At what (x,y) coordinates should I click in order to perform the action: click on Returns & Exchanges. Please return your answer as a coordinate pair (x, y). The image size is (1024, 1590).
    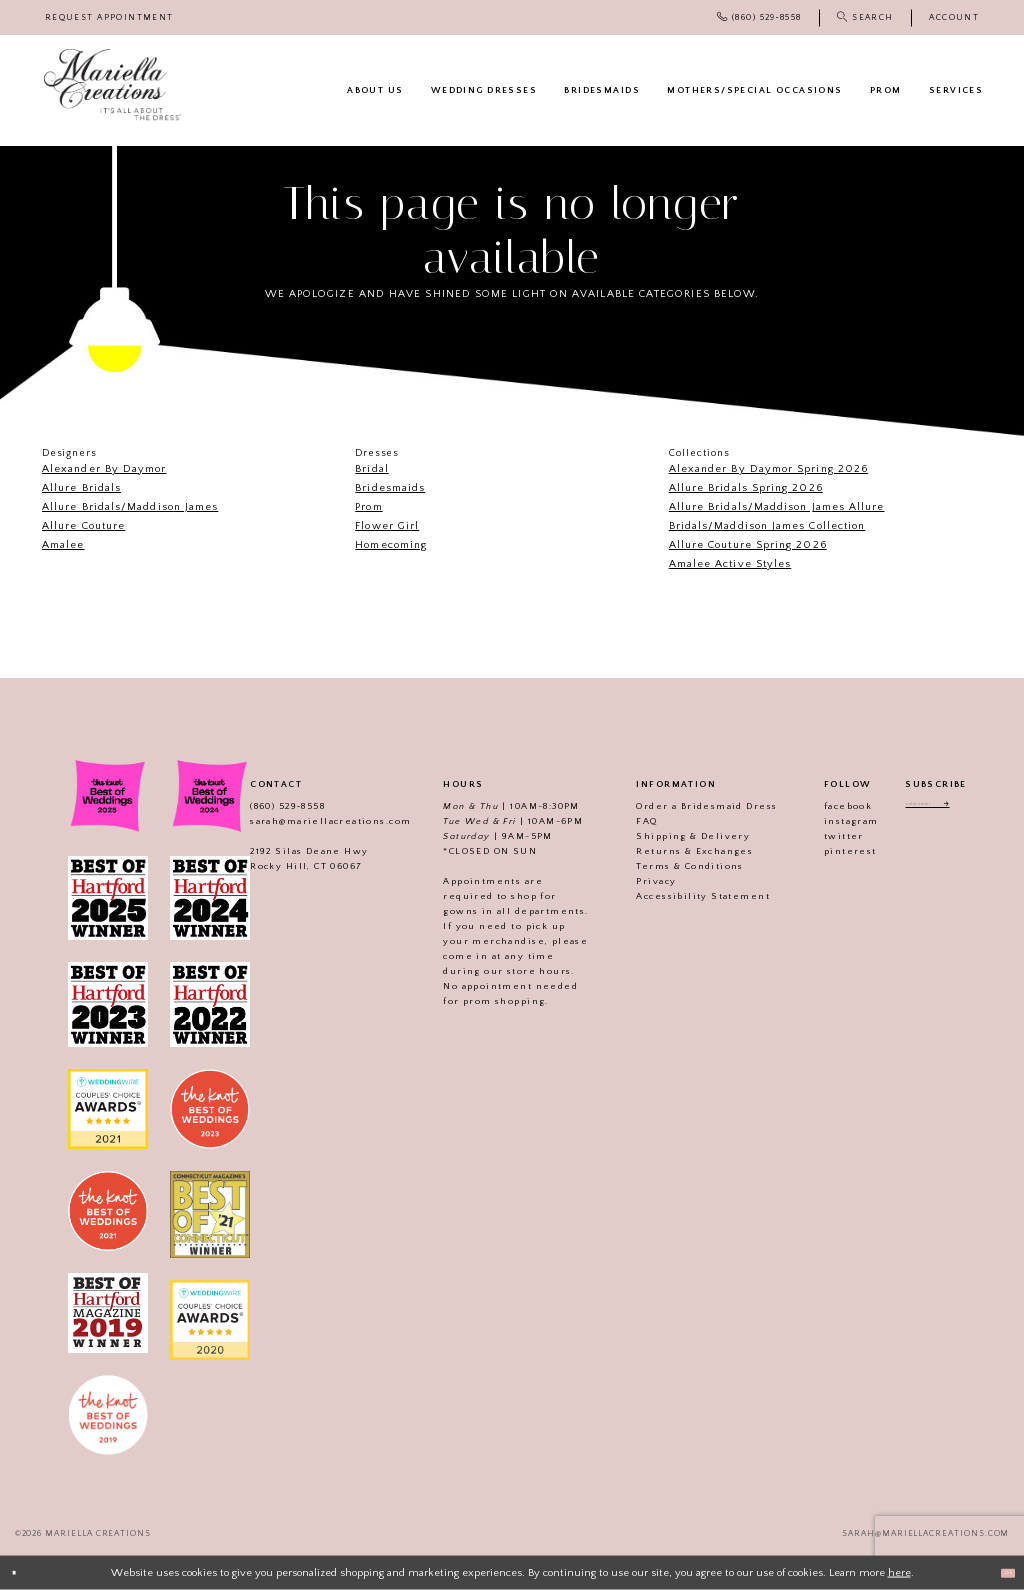
    Looking at the image, I should click on (673, 851).